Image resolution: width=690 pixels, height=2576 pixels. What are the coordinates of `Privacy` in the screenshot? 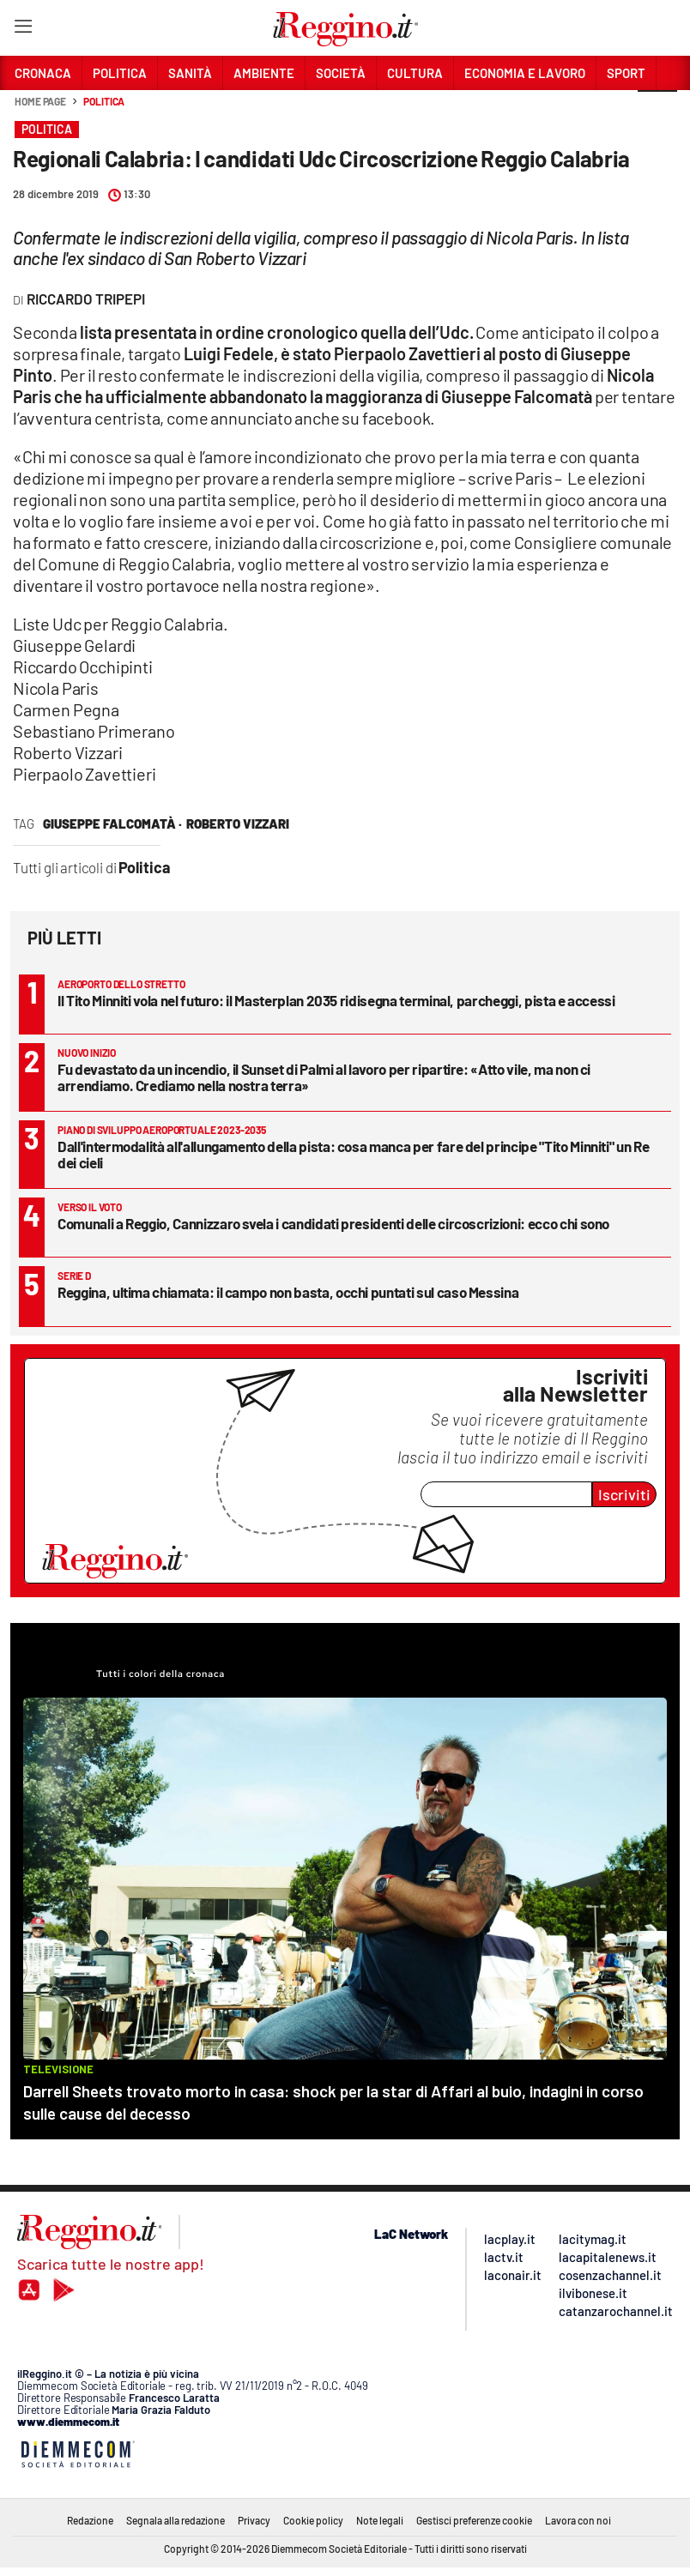 It's located at (254, 2520).